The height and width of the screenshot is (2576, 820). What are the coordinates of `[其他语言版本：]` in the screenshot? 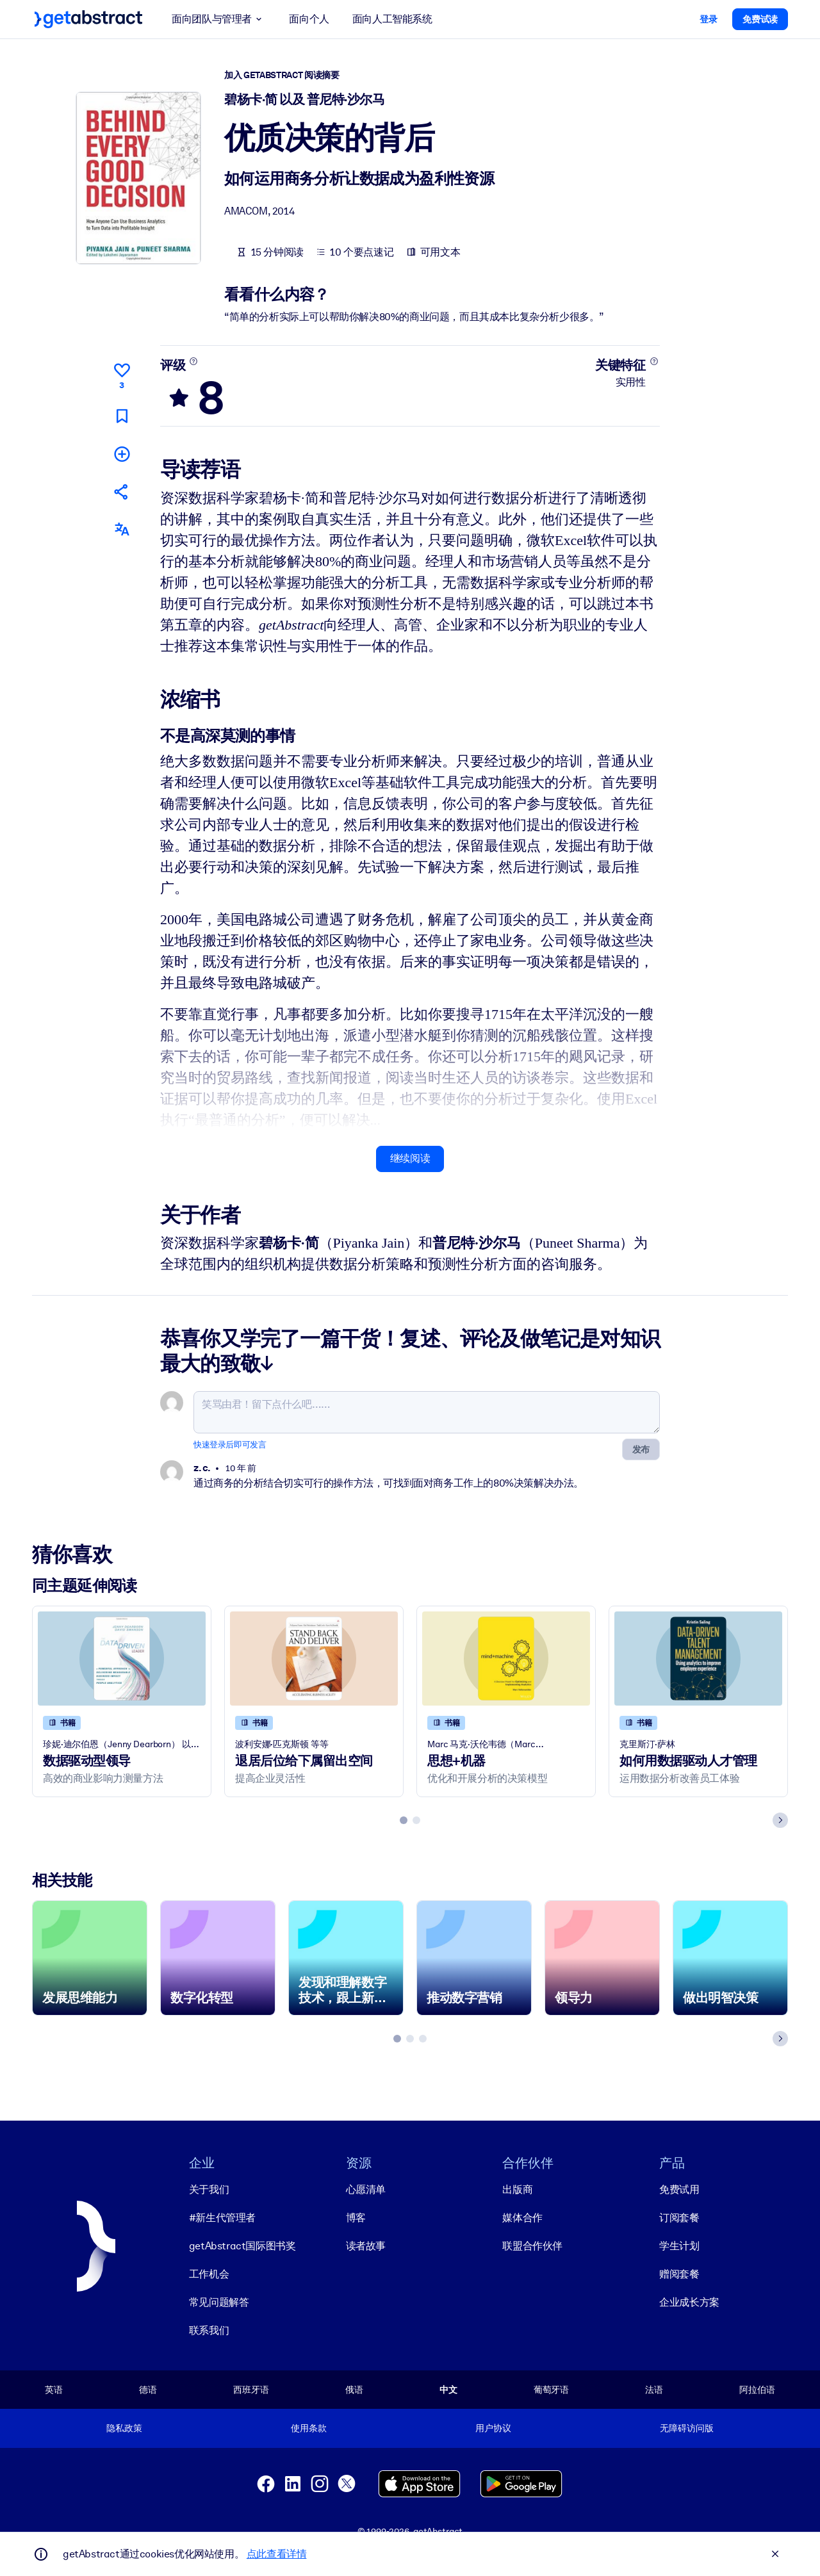 It's located at (122, 529).